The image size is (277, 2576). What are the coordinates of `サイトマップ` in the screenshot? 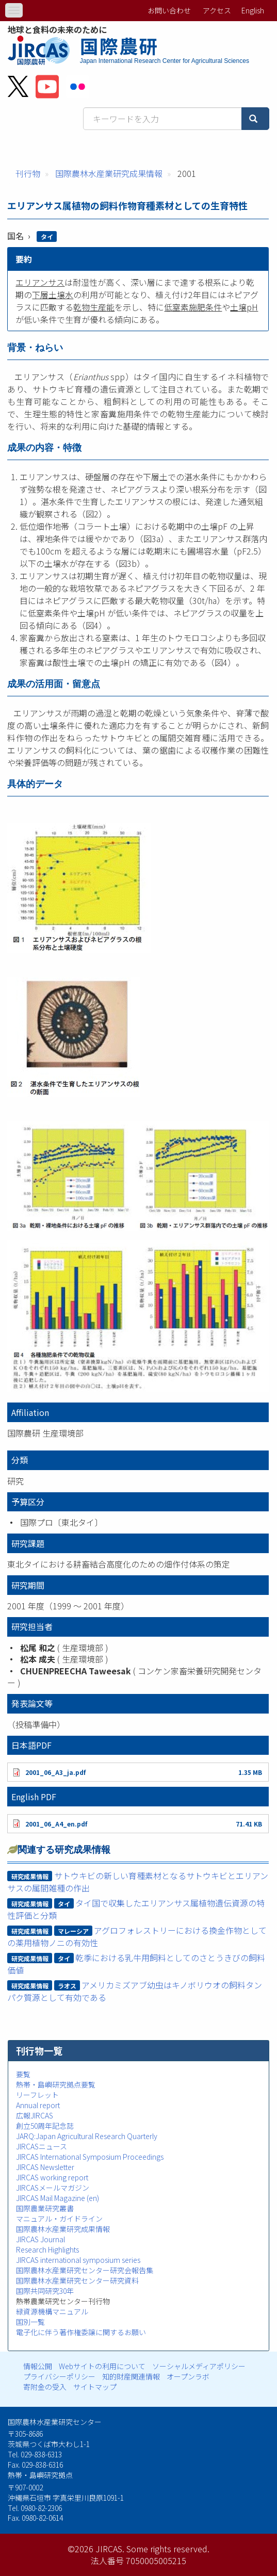 It's located at (95, 2387).